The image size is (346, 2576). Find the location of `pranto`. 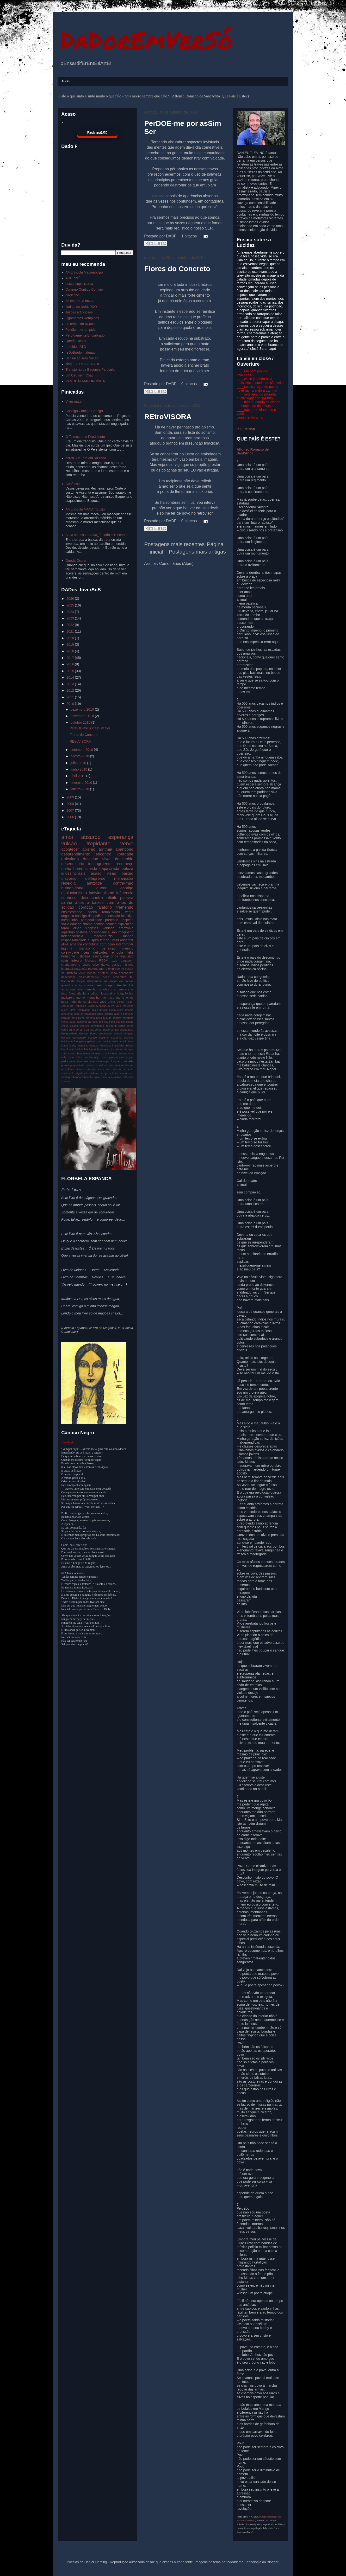

pranto is located at coordinates (65, 1065).